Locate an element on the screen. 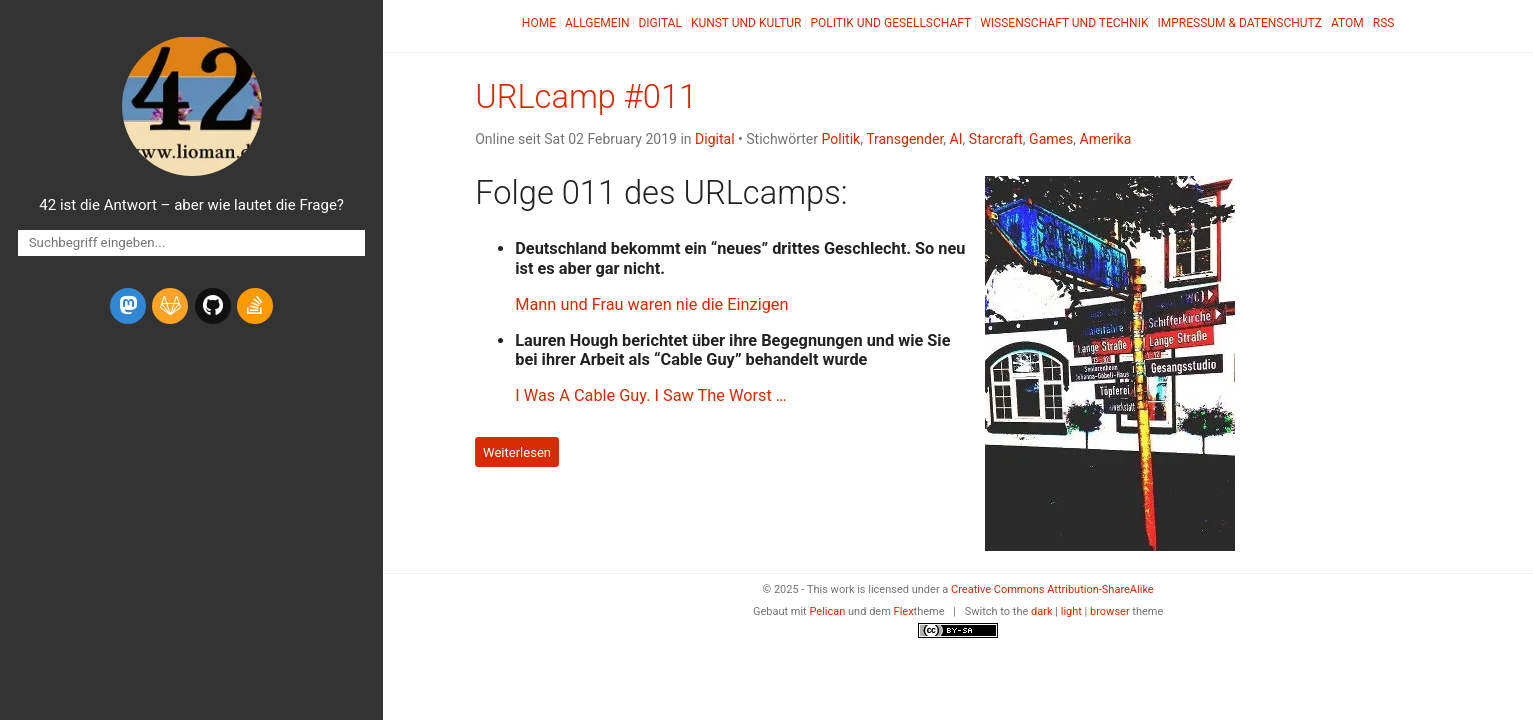 The image size is (1533, 720). Wissenschaft und Technik is located at coordinates (1064, 23).